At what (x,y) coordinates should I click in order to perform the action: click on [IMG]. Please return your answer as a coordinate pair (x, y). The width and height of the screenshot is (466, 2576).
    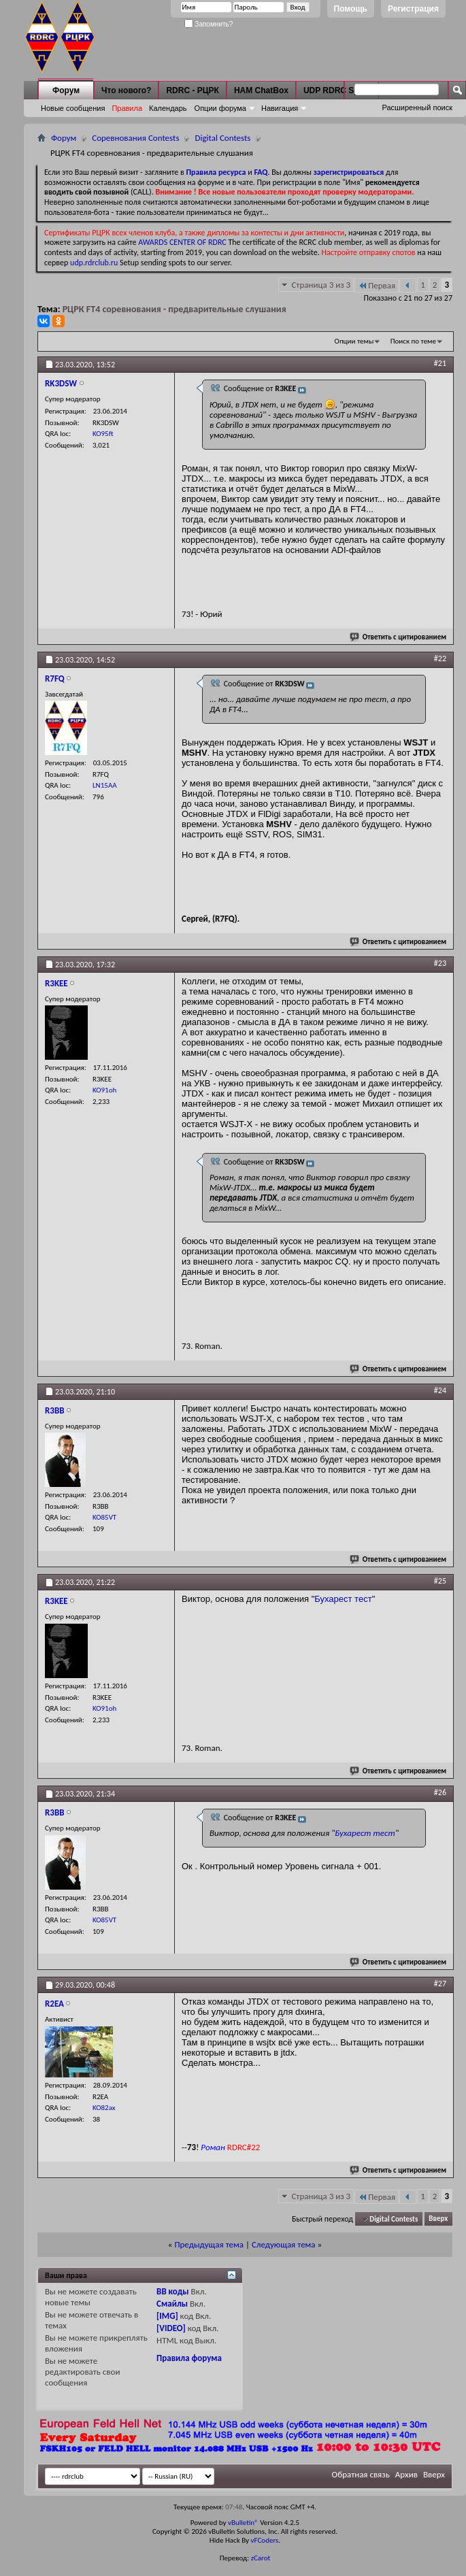
    Looking at the image, I should click on (167, 2316).